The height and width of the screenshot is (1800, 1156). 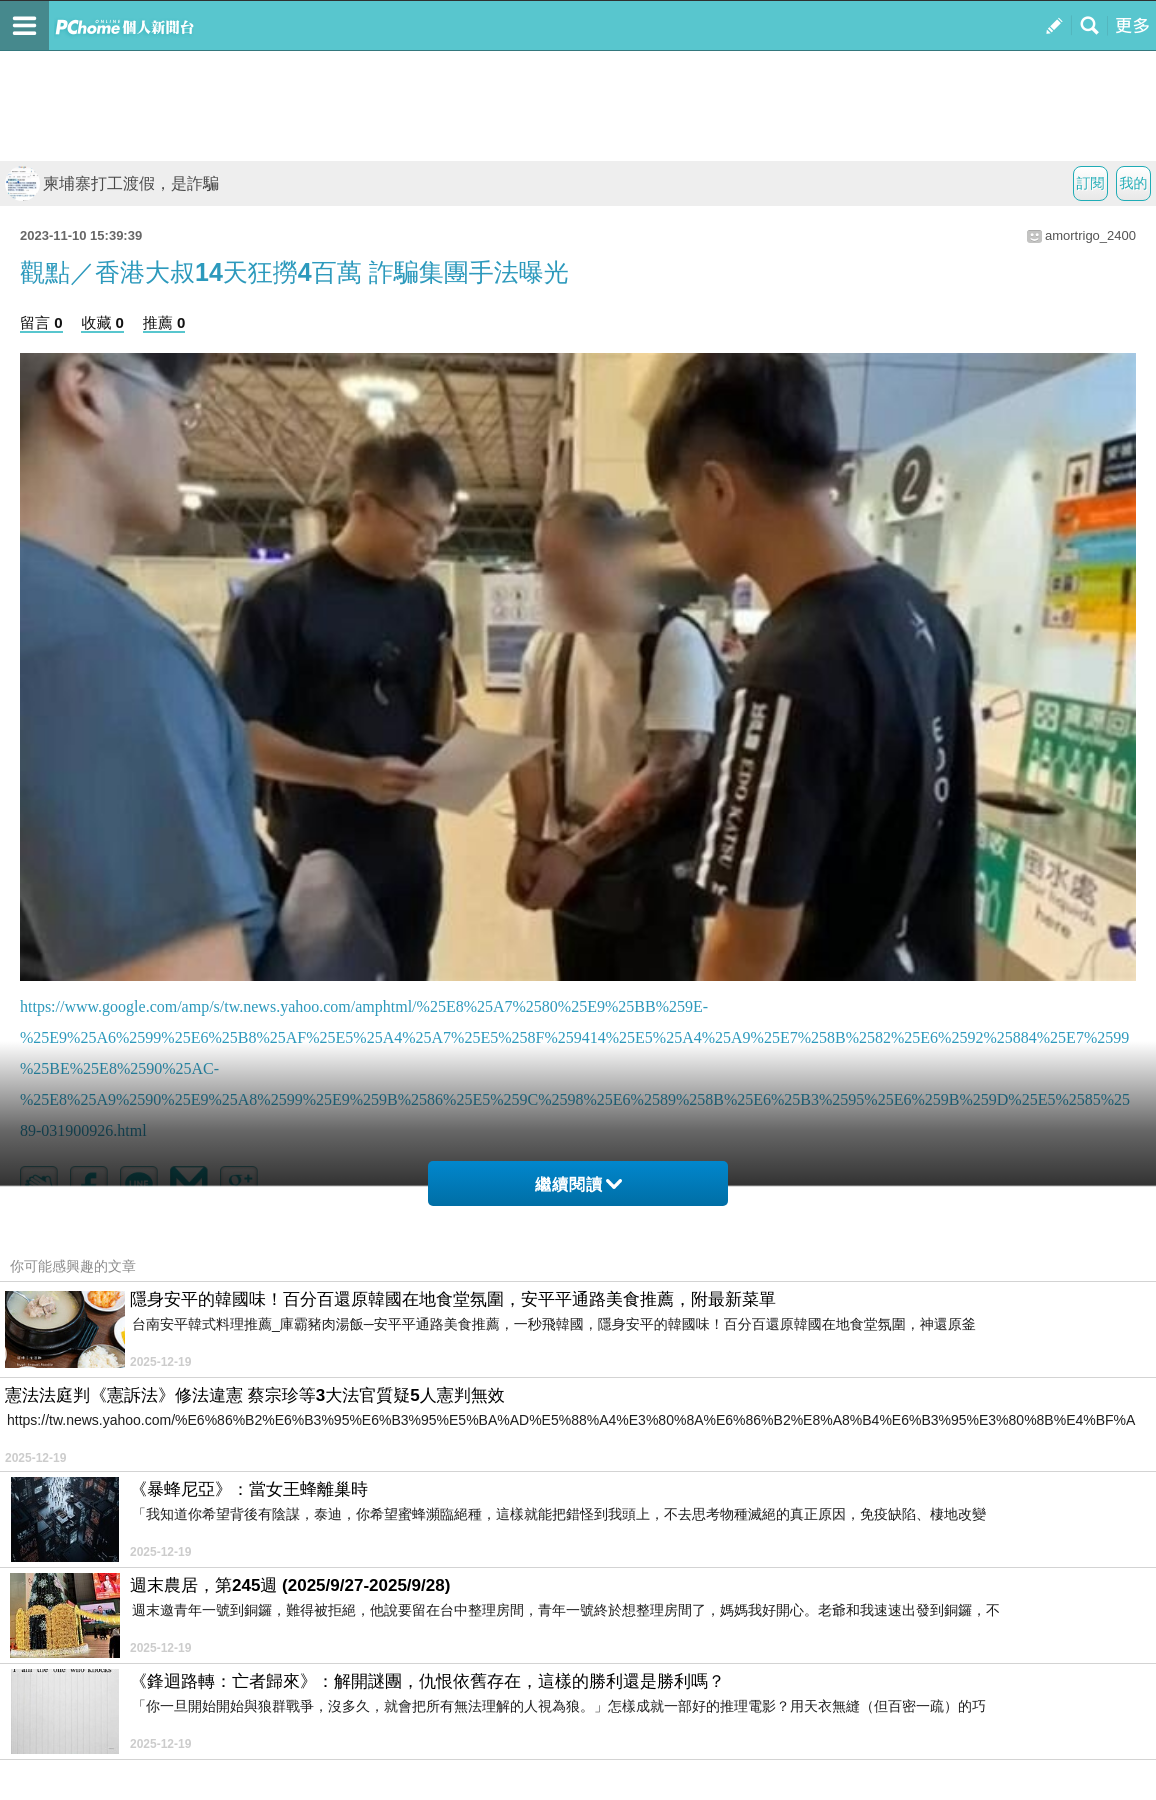 What do you see at coordinates (1090, 235) in the screenshot?
I see `amortrigo_2400` at bounding box center [1090, 235].